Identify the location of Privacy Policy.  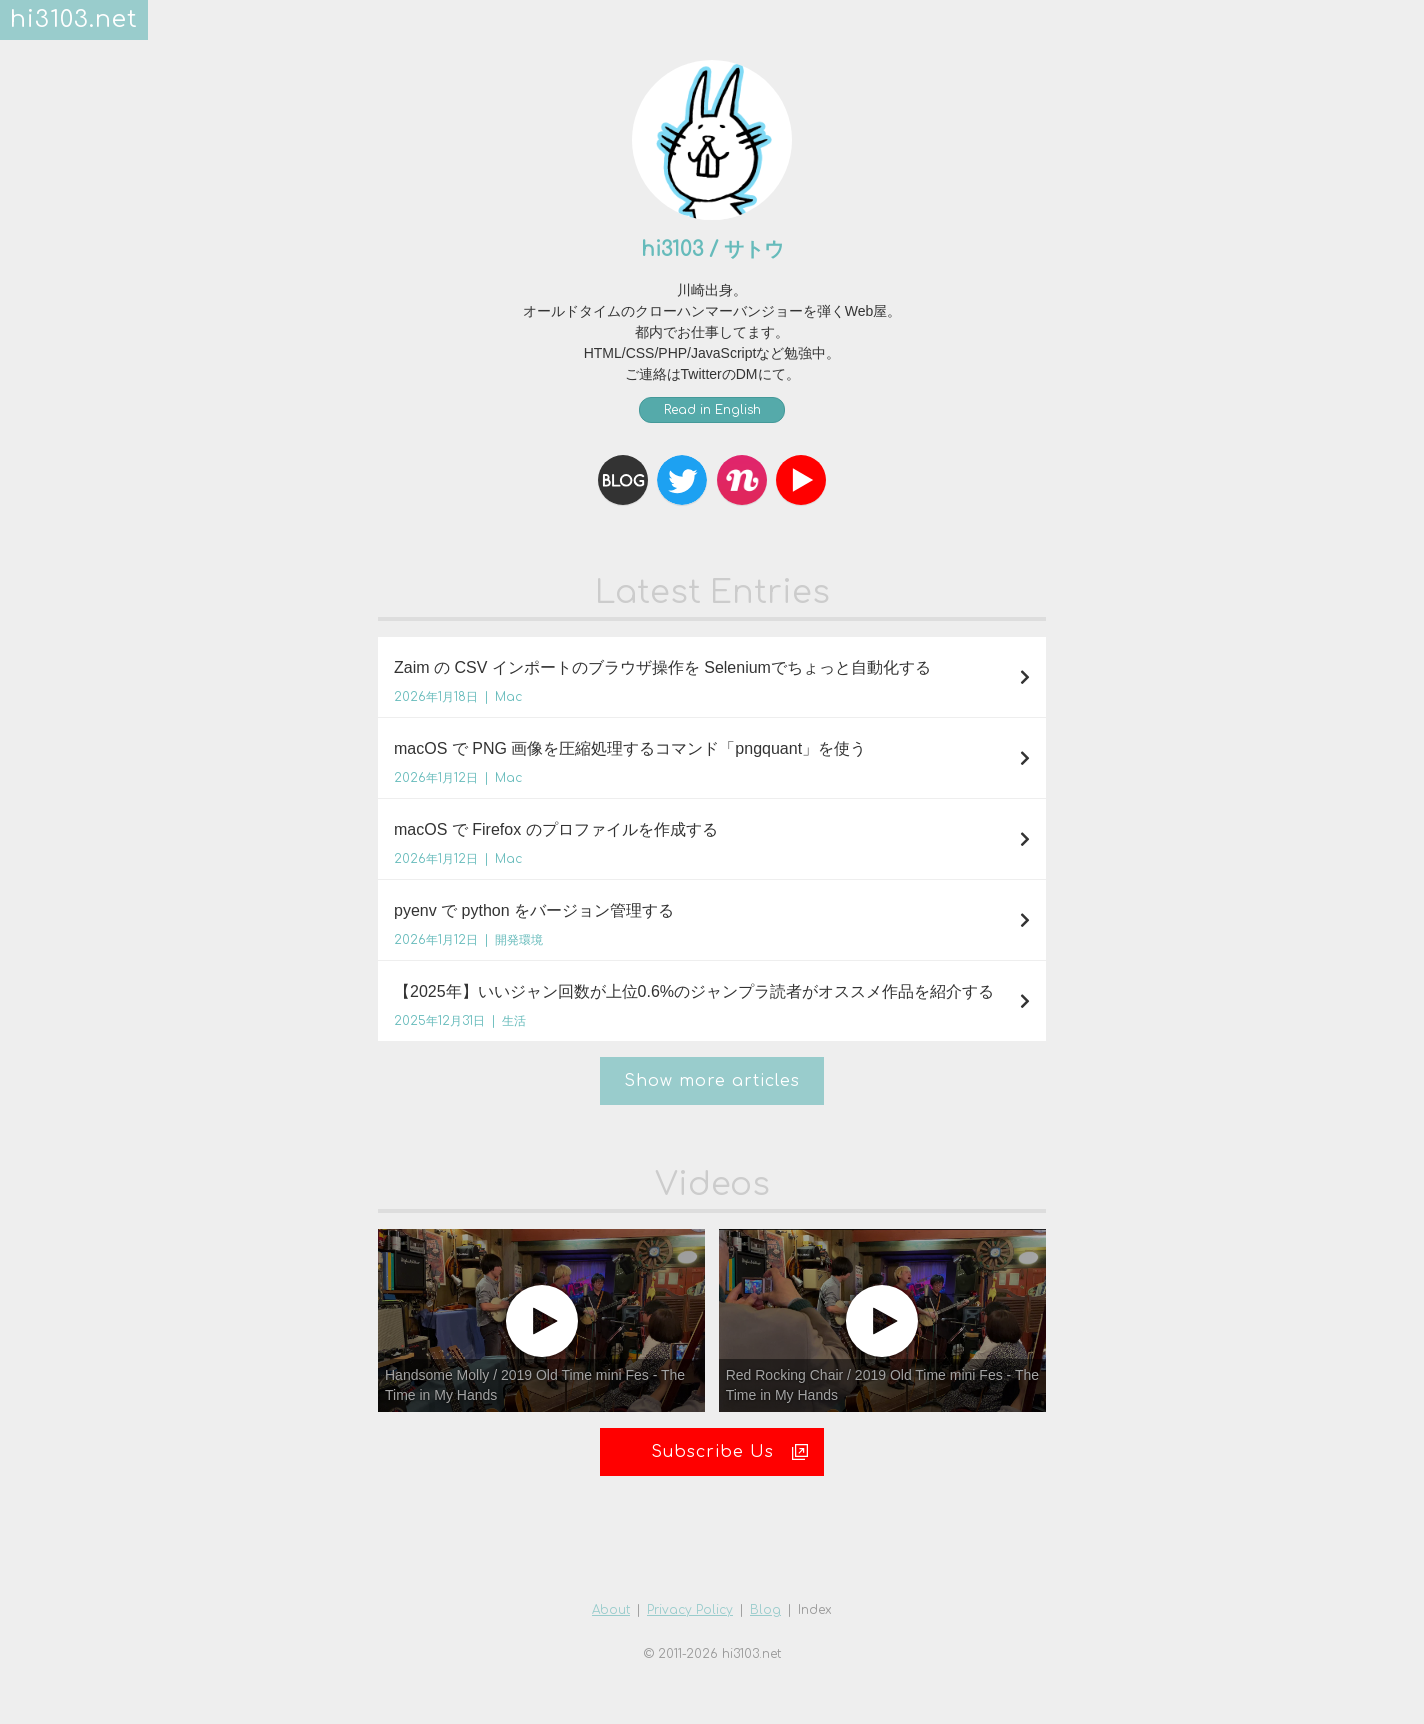
(690, 1610).